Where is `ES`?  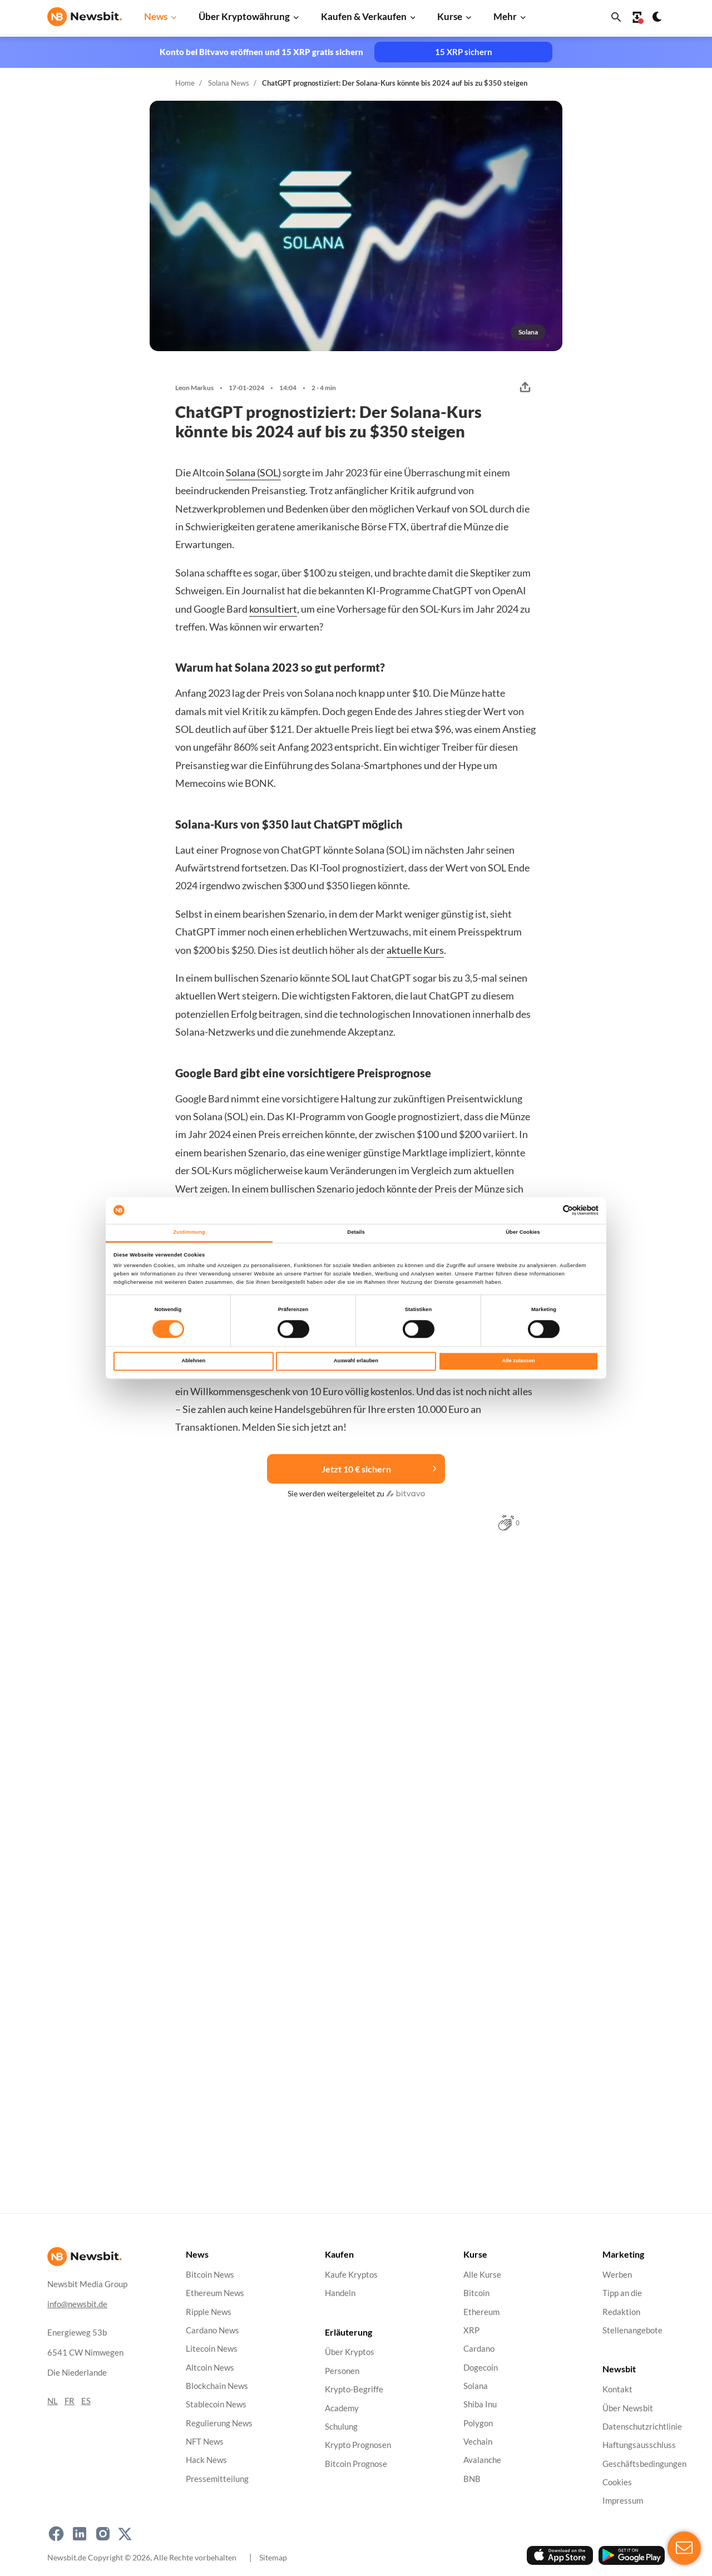 ES is located at coordinates (86, 2401).